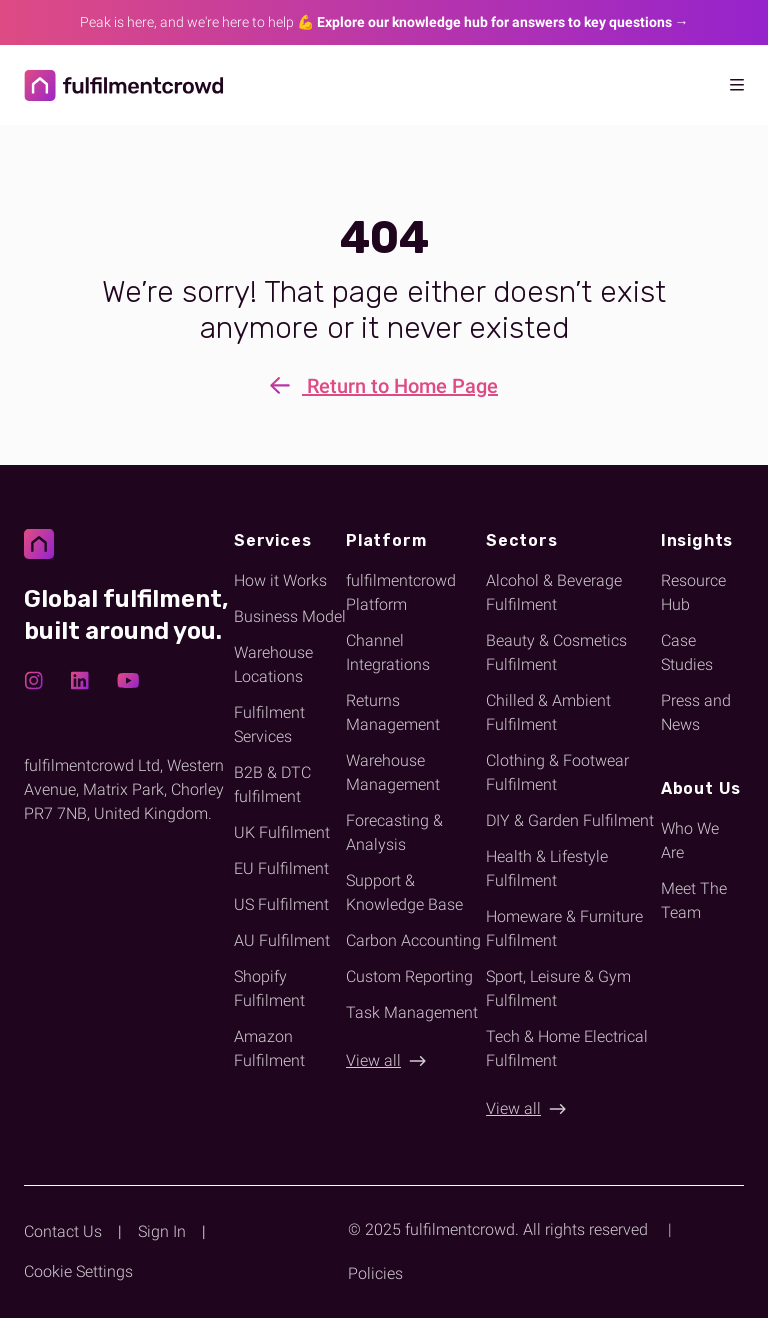 The image size is (768, 1318). I want to click on Chilled & Ambient Fulfilment, so click(548, 712).